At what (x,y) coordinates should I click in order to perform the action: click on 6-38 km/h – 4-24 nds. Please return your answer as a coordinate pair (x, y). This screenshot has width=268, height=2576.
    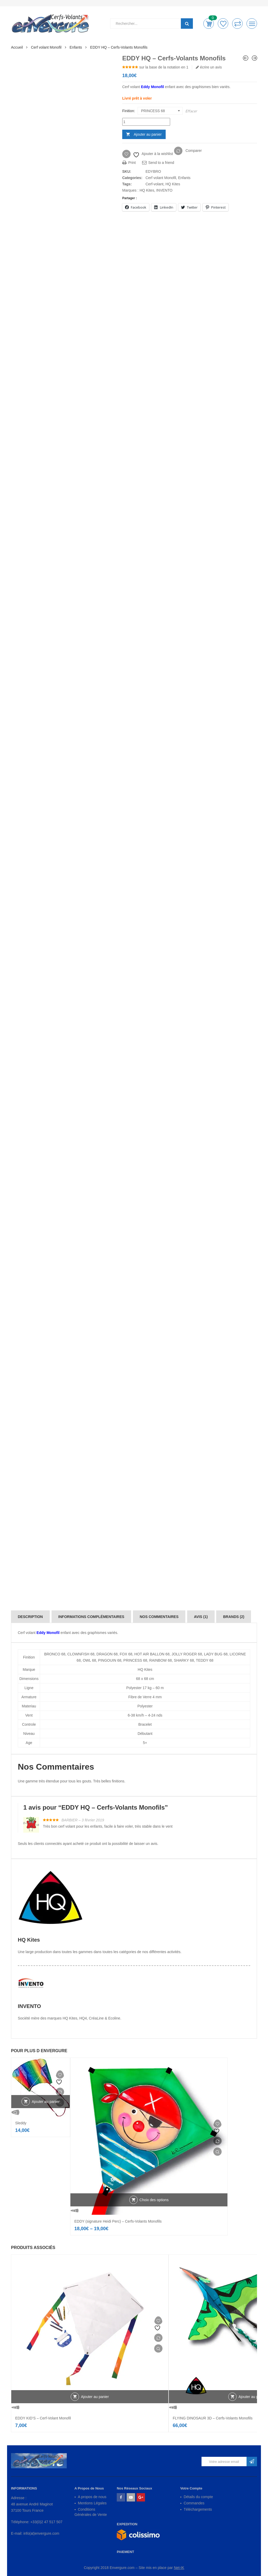
    Looking at the image, I should click on (145, 1715).